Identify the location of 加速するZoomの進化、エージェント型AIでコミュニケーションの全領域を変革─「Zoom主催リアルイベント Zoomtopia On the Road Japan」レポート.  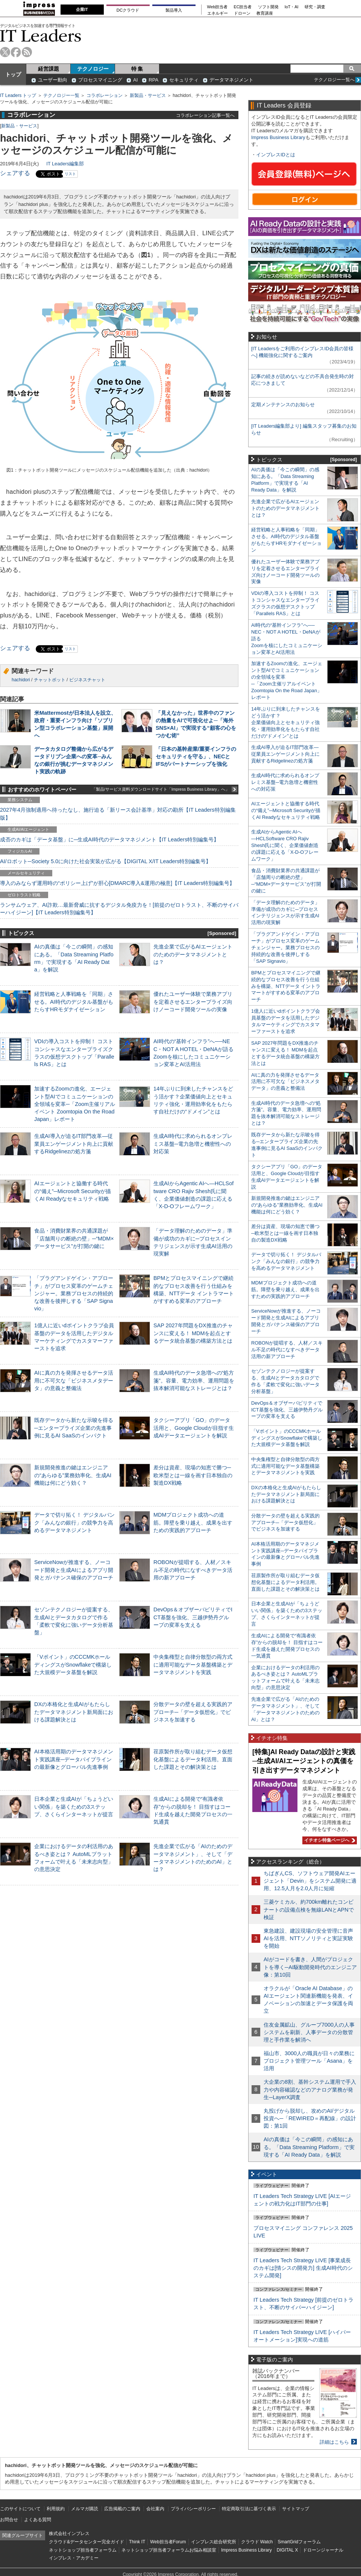
(74, 1104).